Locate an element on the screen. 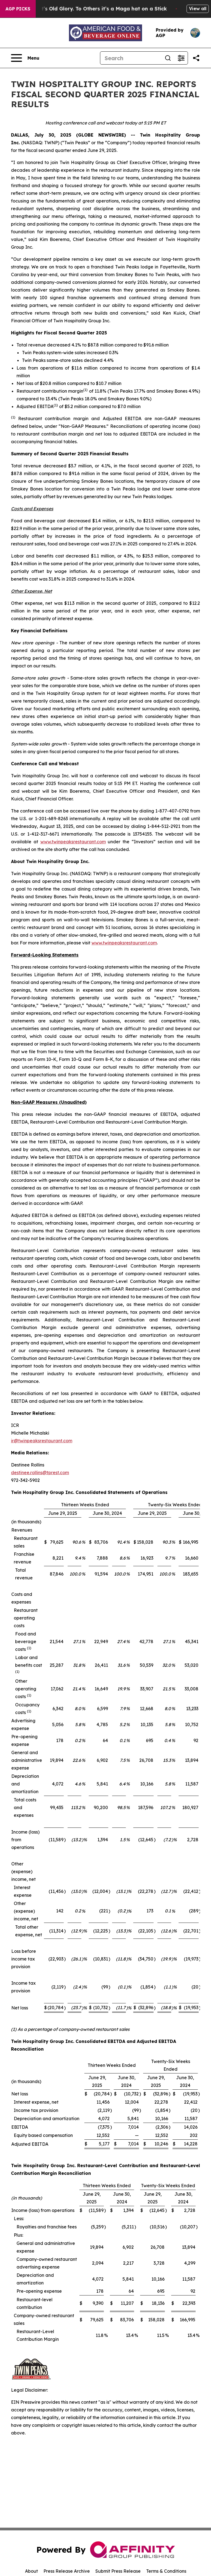 The width and height of the screenshot is (211, 2576). [Open navigation menu] is located at coordinates (25, 57).